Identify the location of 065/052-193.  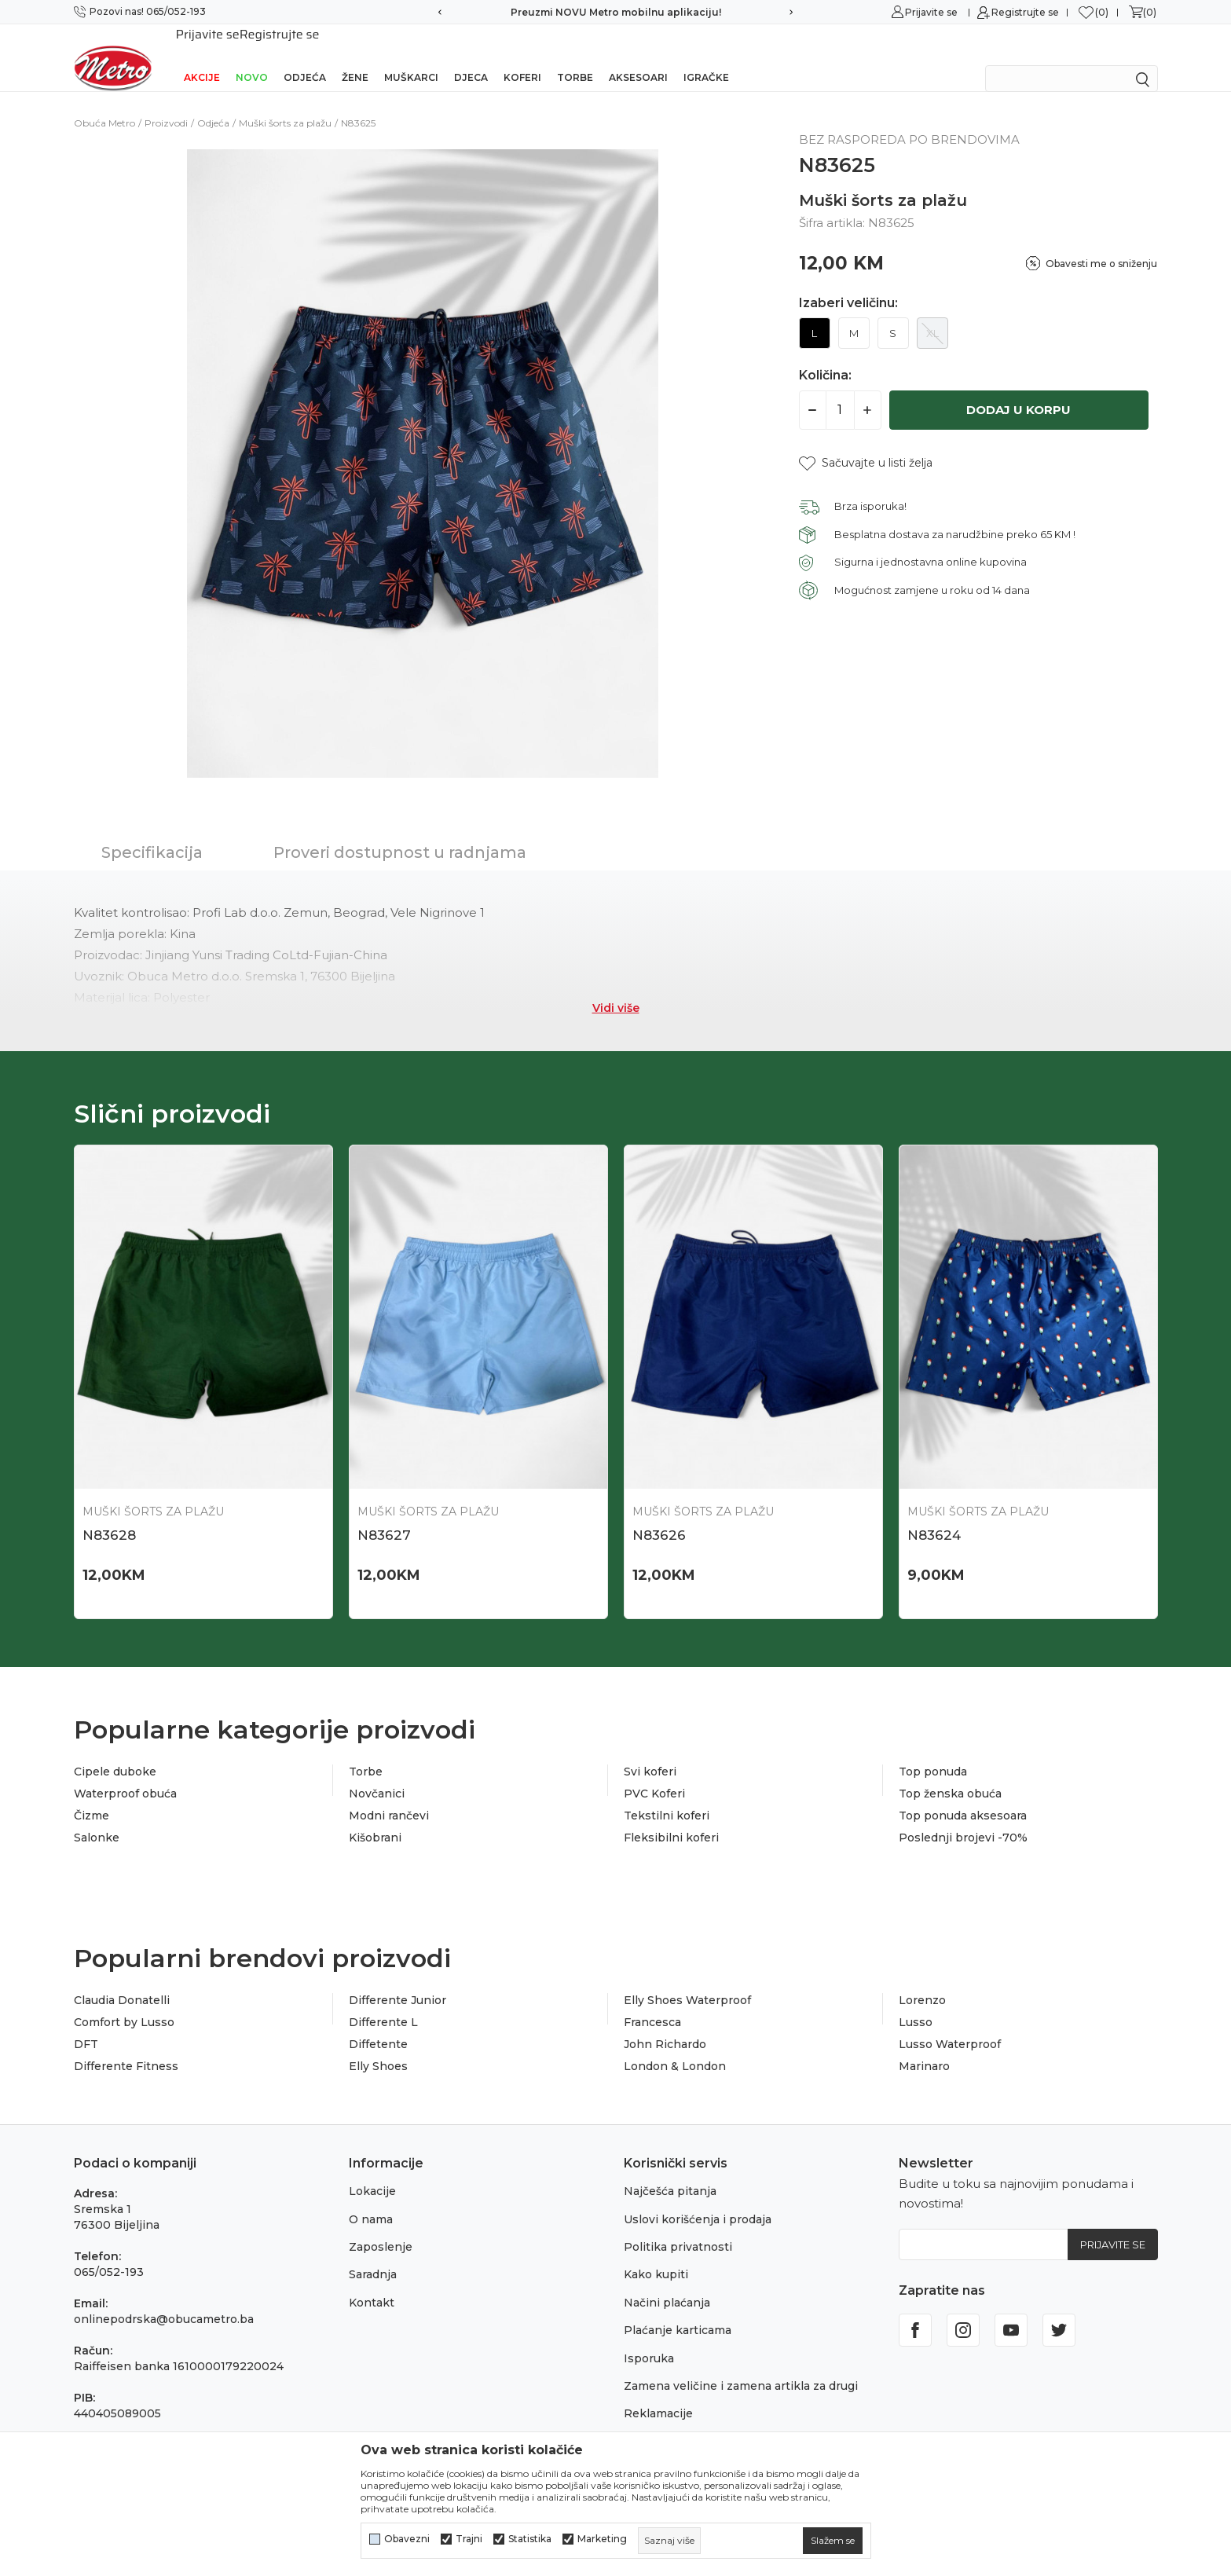
(109, 2251).